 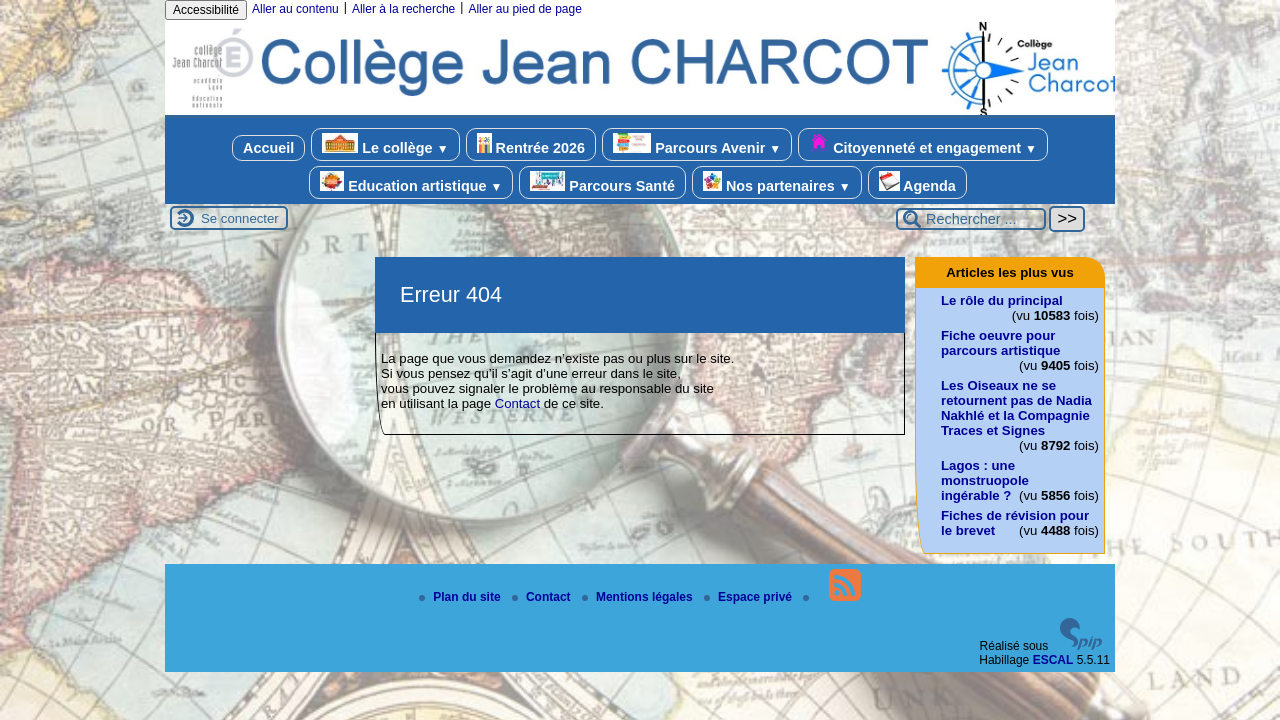 I want to click on Lagos : une monstruopole ingérable ?, so click(x=985, y=480).